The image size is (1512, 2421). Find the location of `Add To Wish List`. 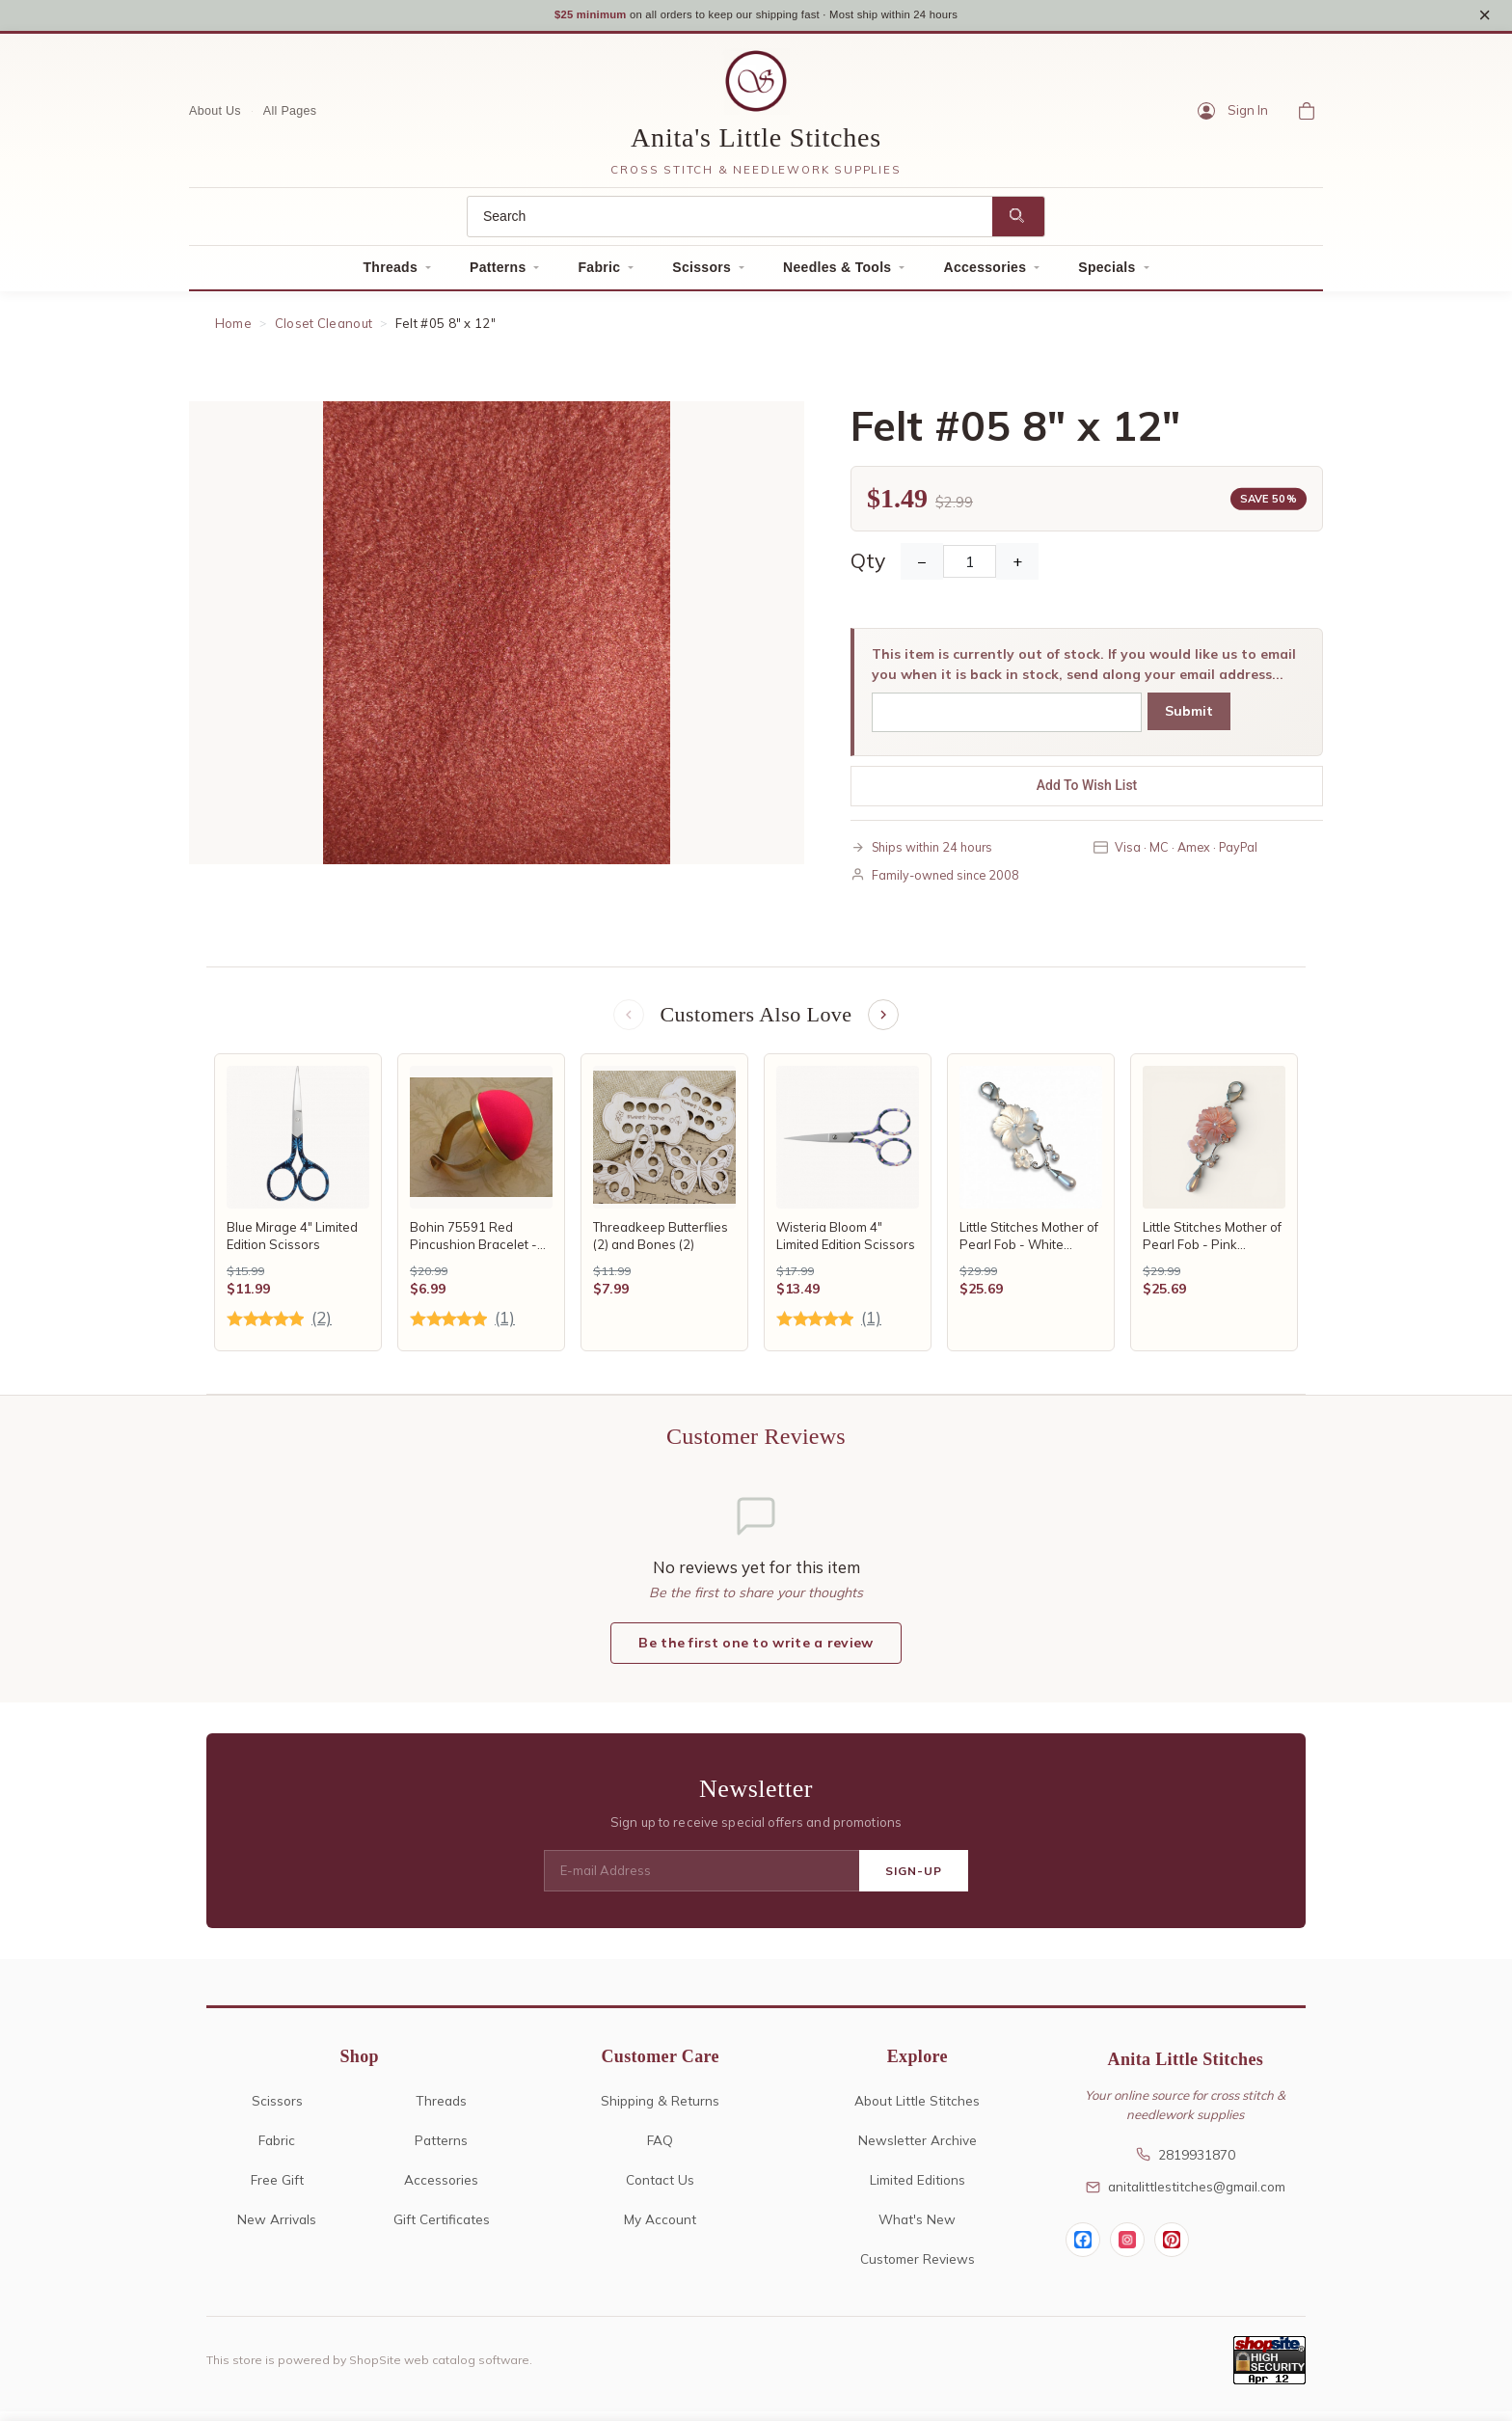

Add To Wish List is located at coordinates (1087, 792).